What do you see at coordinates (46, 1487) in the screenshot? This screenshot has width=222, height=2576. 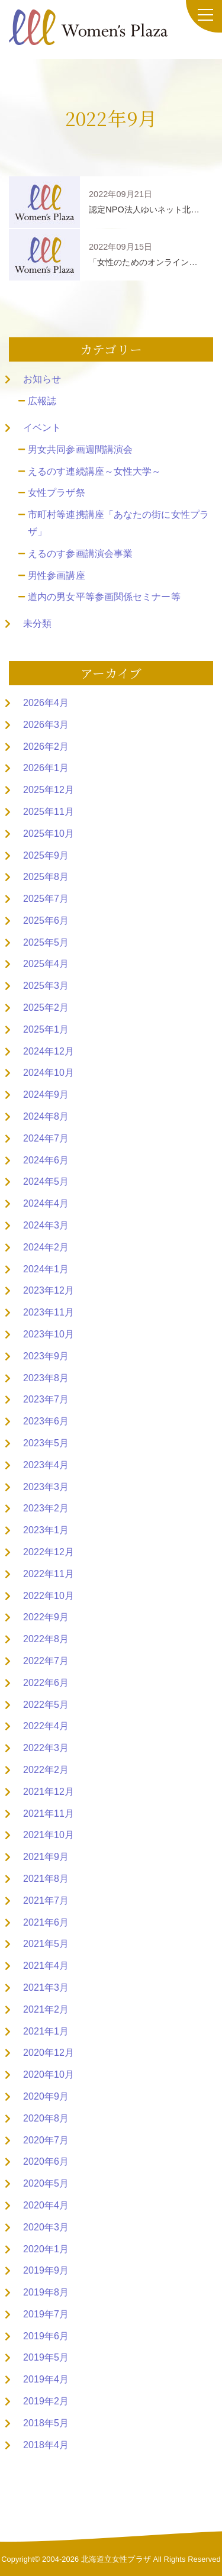 I see `2023年3月` at bounding box center [46, 1487].